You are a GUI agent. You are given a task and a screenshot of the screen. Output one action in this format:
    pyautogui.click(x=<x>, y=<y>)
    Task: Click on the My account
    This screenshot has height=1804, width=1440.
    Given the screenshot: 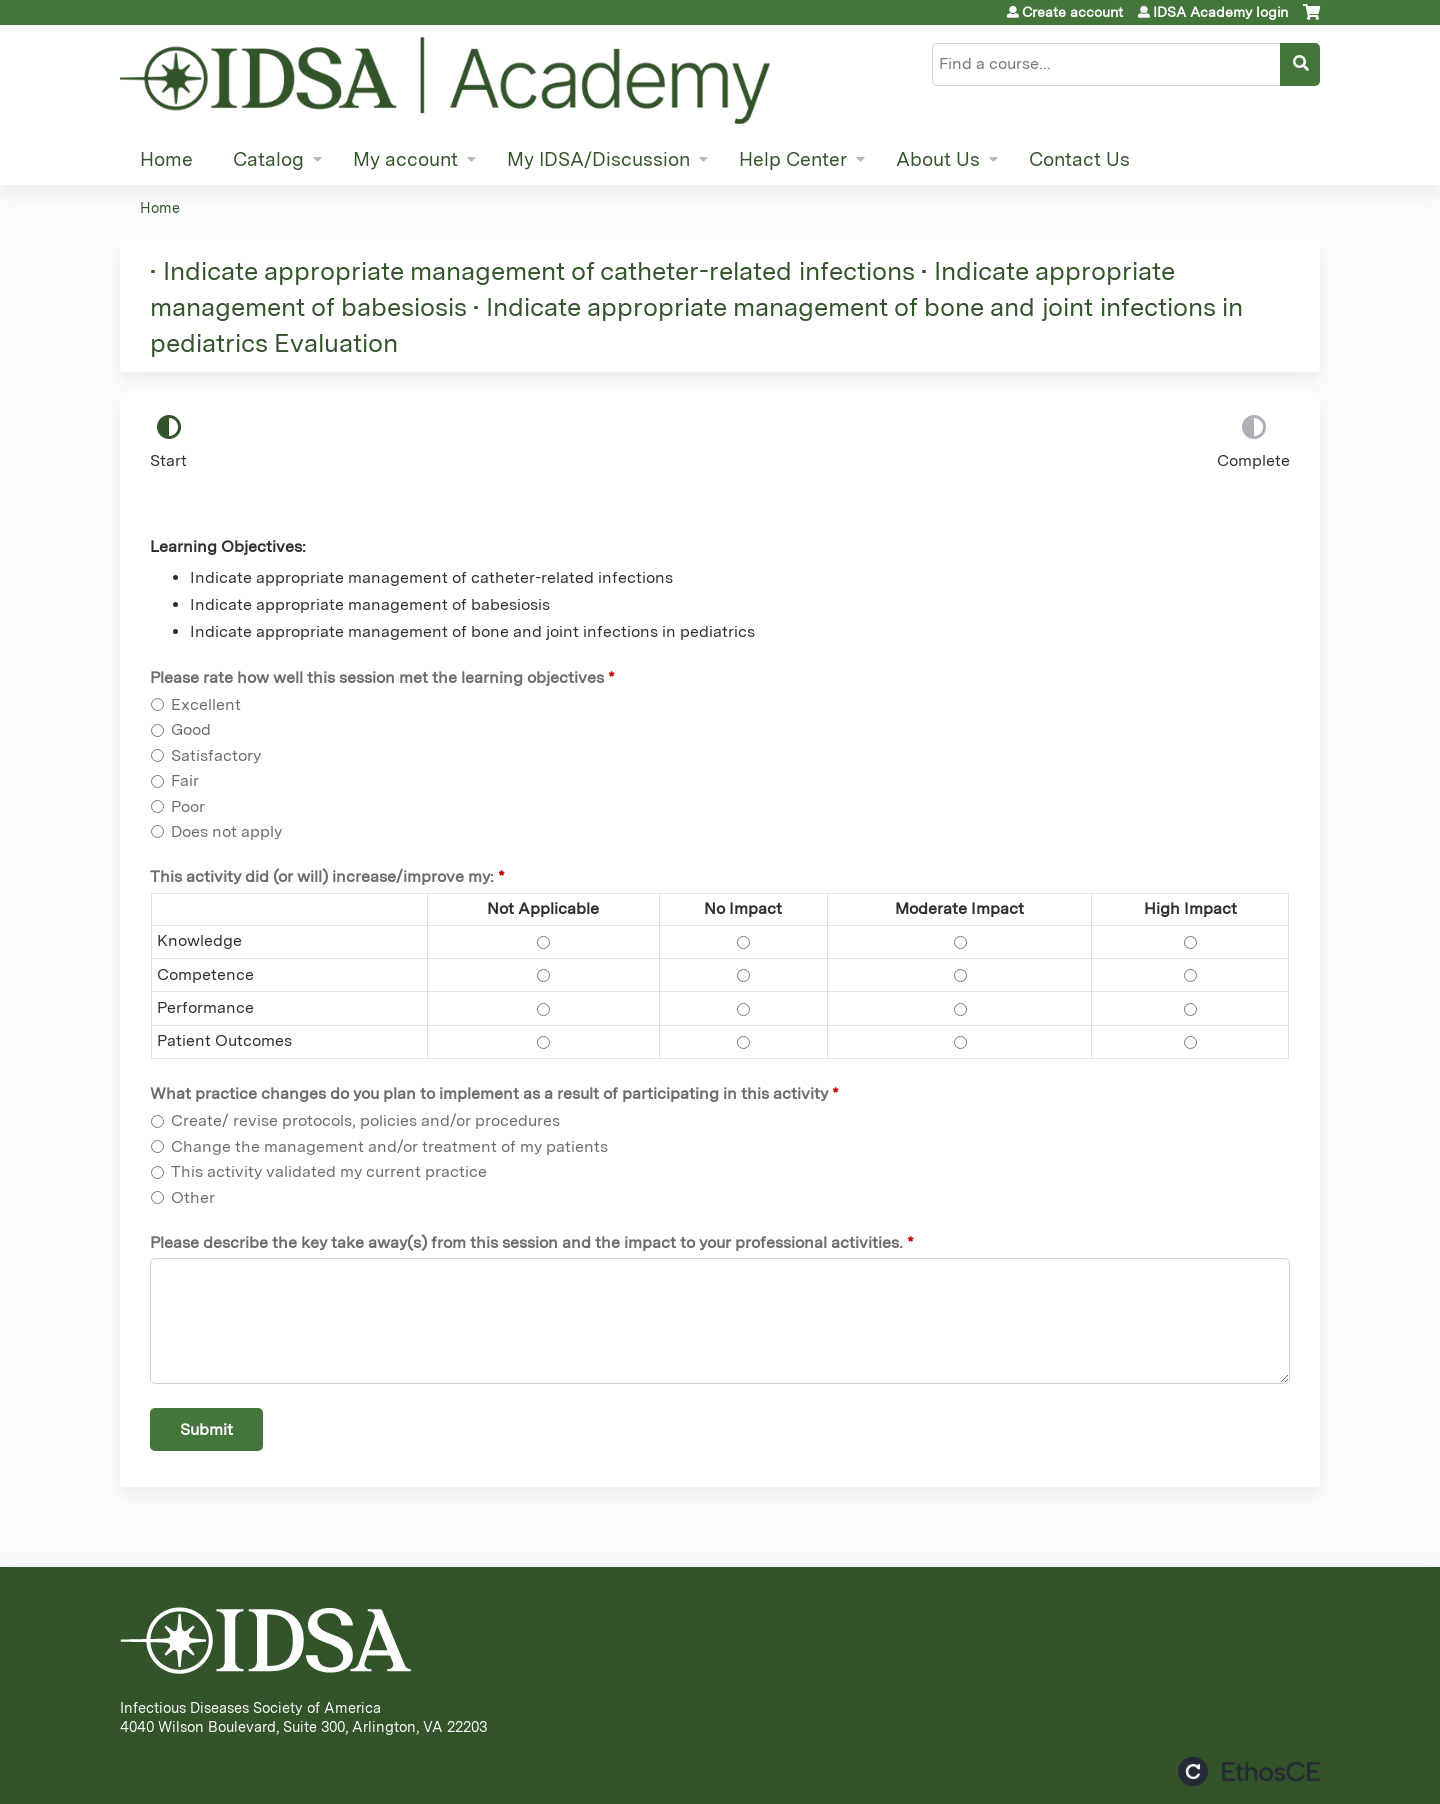 What is the action you would take?
    pyautogui.click(x=405, y=159)
    